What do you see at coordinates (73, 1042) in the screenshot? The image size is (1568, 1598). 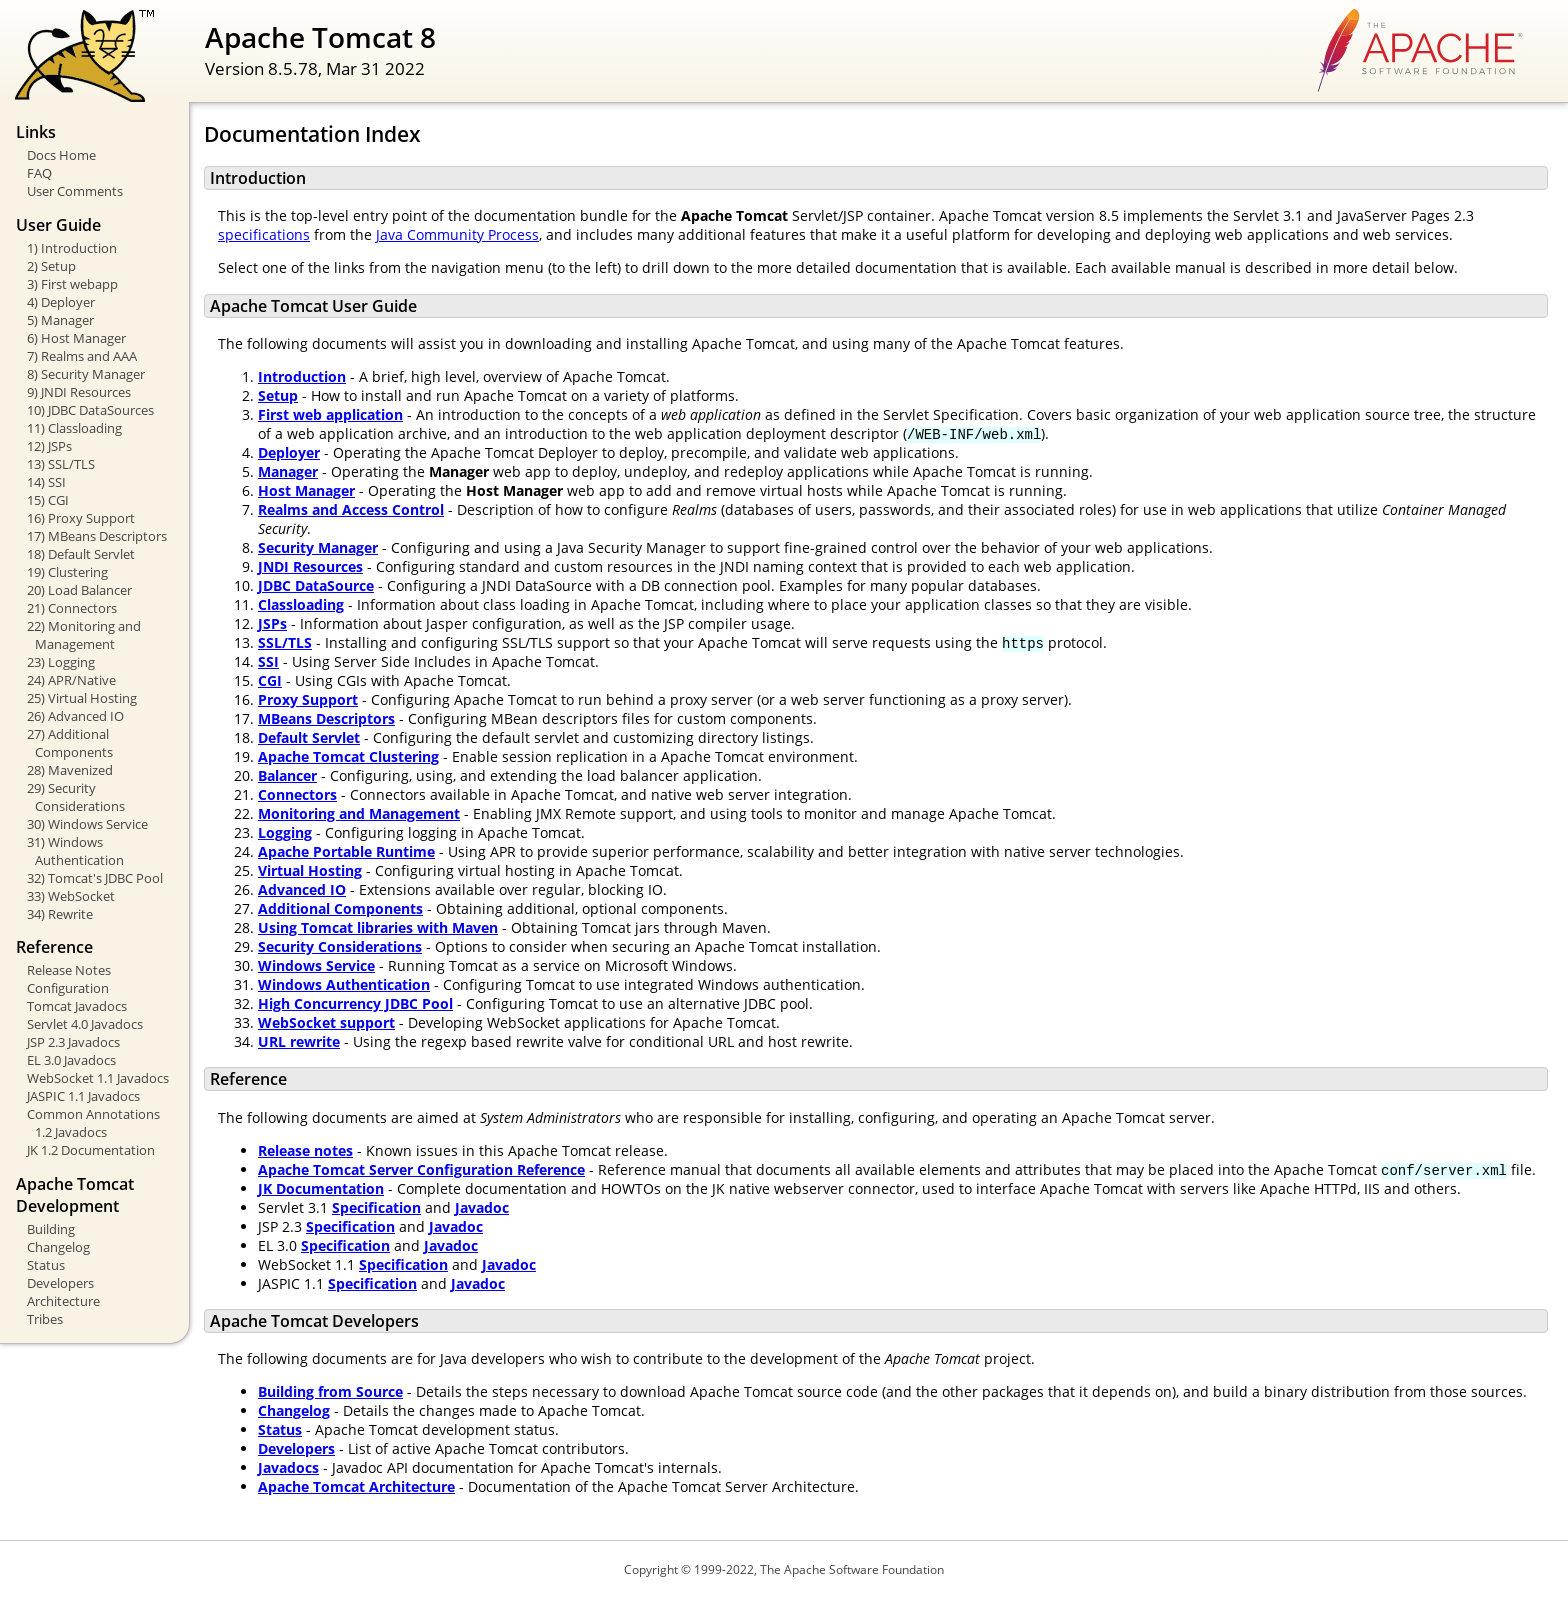 I see `JSP 2.3 Javadocs` at bounding box center [73, 1042].